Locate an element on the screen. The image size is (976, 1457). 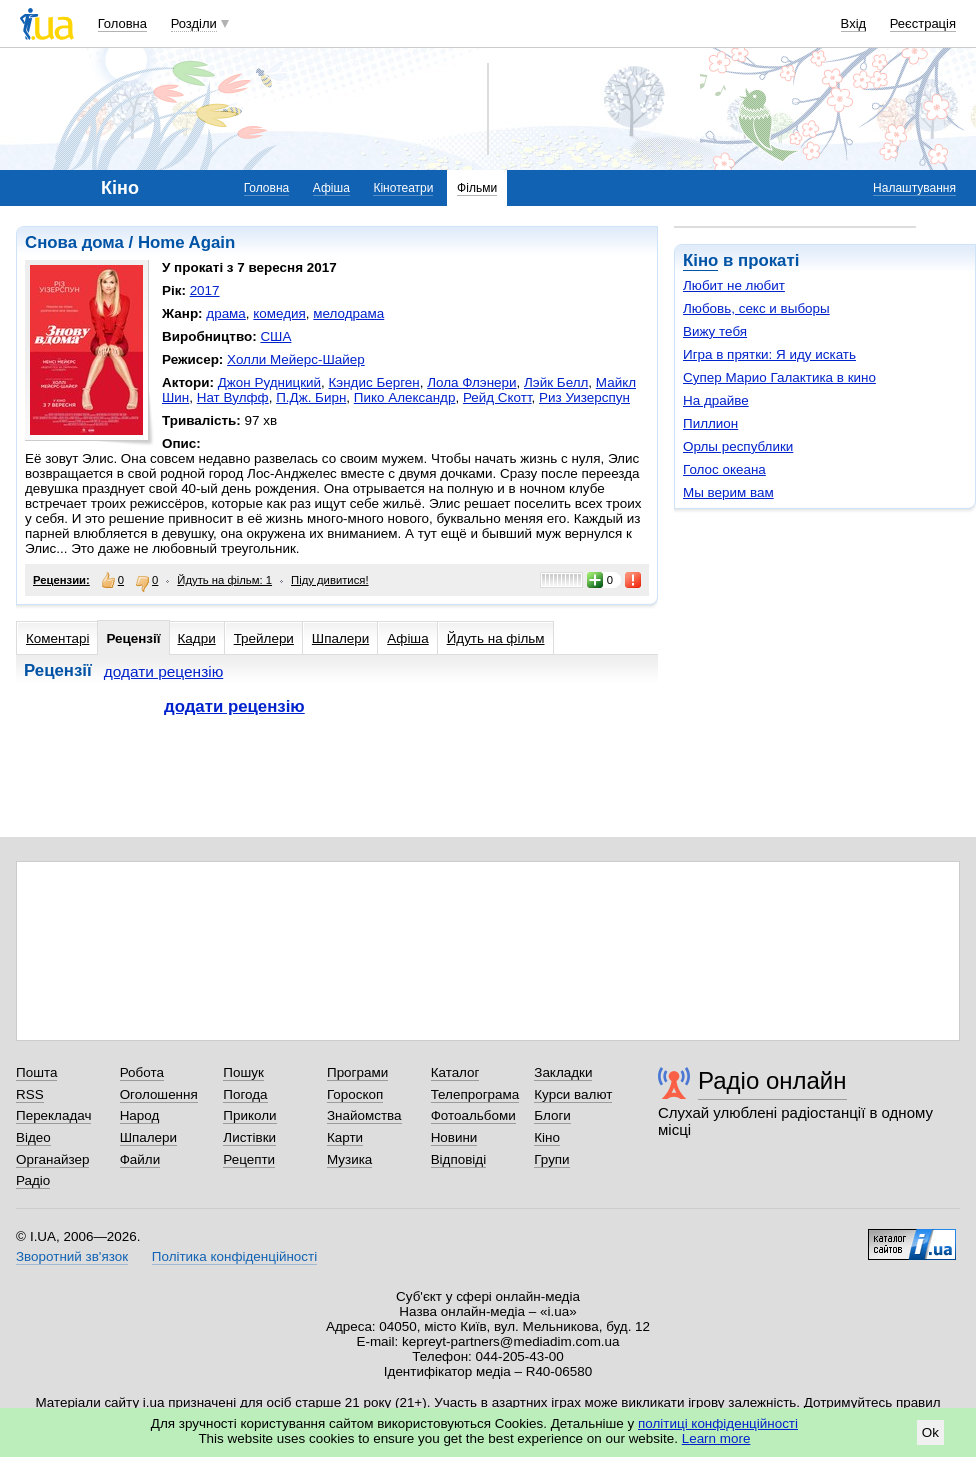
Холли Мейерс-Шайер is located at coordinates (296, 359).